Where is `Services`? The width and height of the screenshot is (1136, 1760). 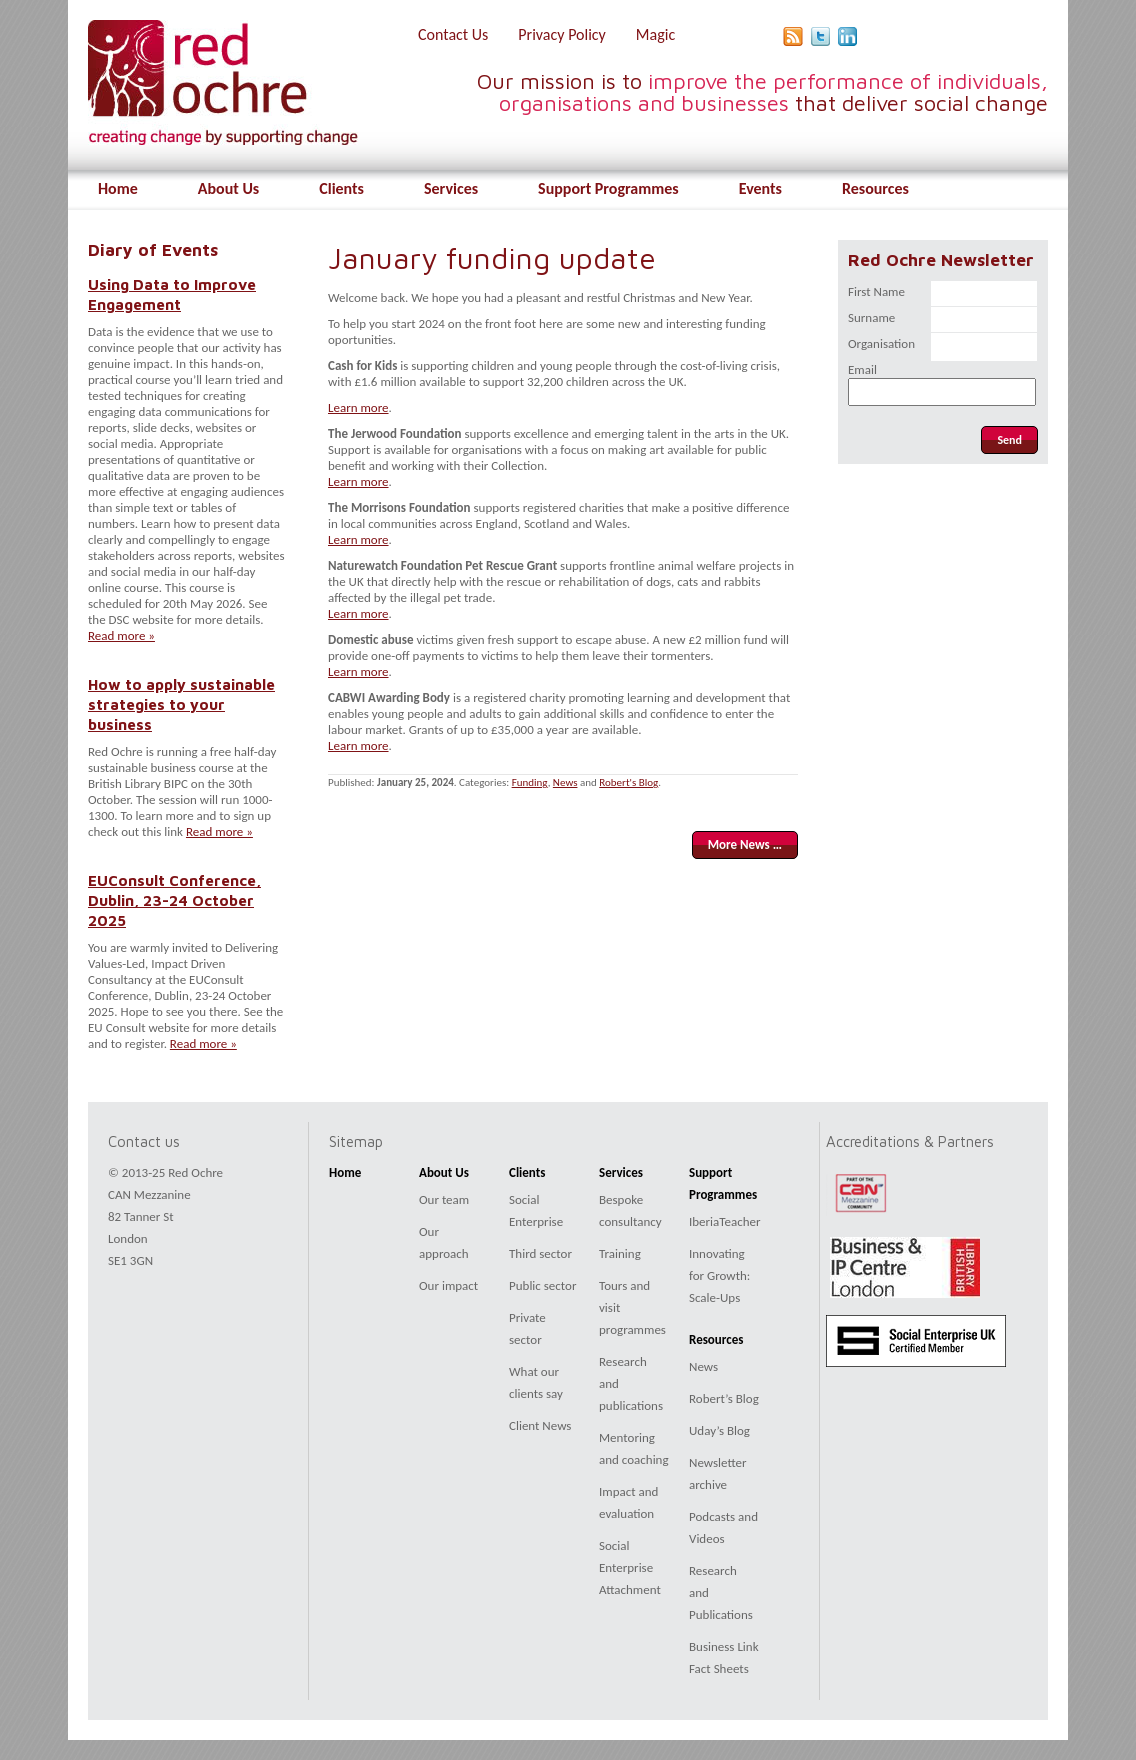 Services is located at coordinates (451, 188).